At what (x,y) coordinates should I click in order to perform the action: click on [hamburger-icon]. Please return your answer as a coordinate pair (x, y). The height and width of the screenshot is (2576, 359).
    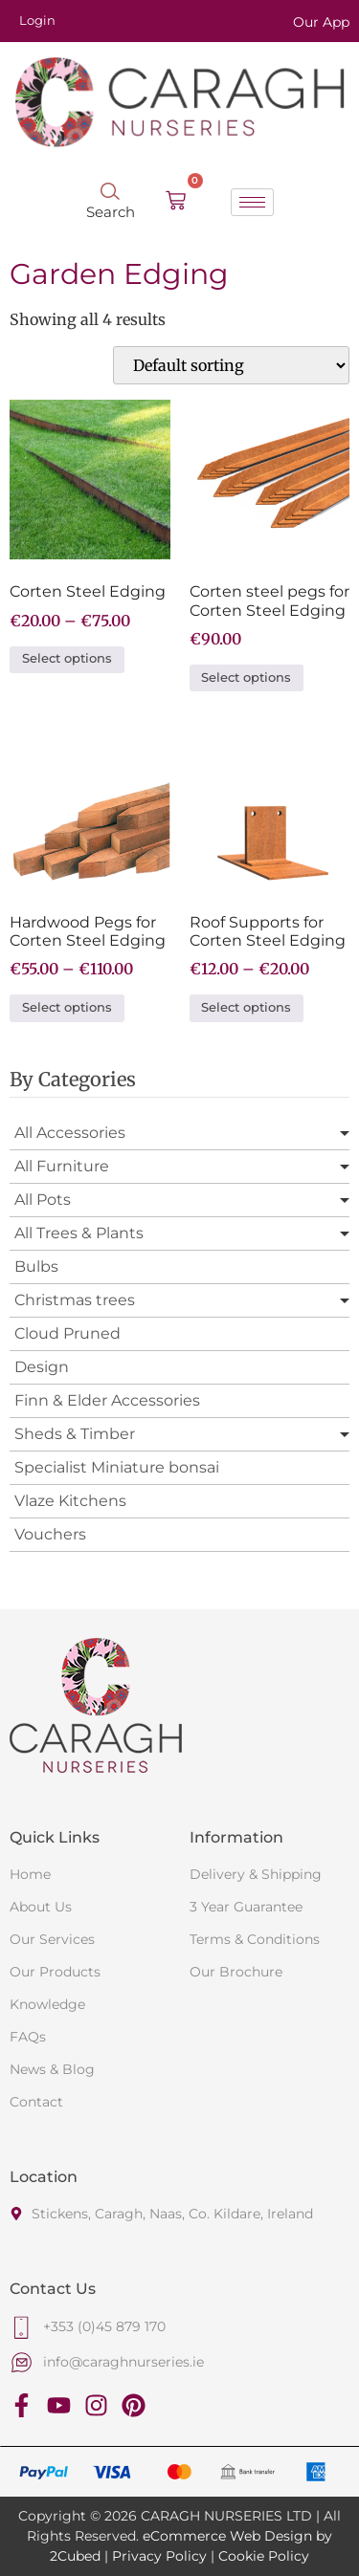
    Looking at the image, I should click on (252, 202).